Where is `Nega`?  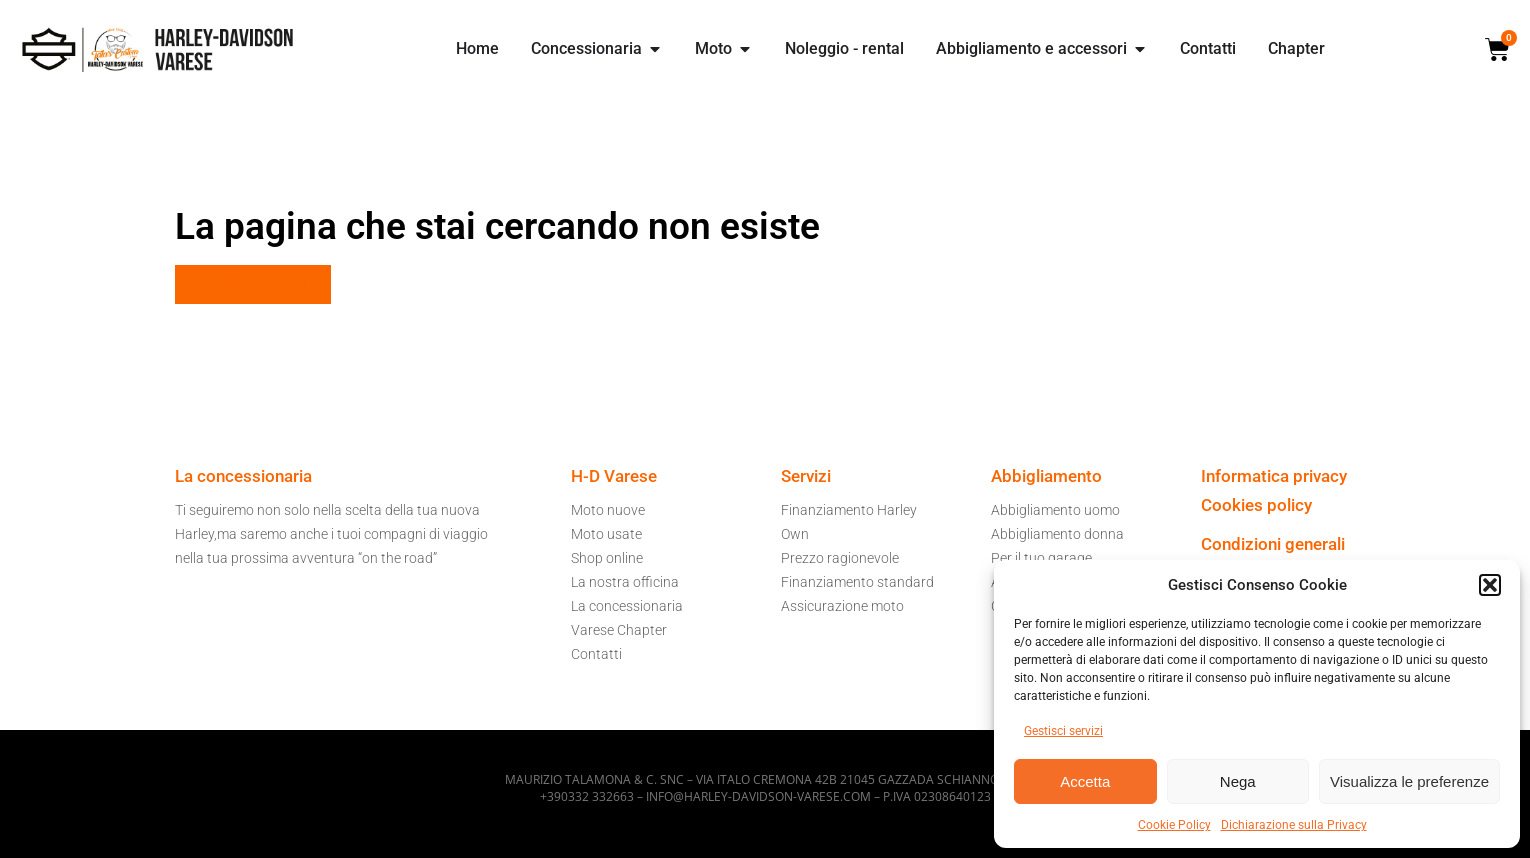
Nega is located at coordinates (1238, 781).